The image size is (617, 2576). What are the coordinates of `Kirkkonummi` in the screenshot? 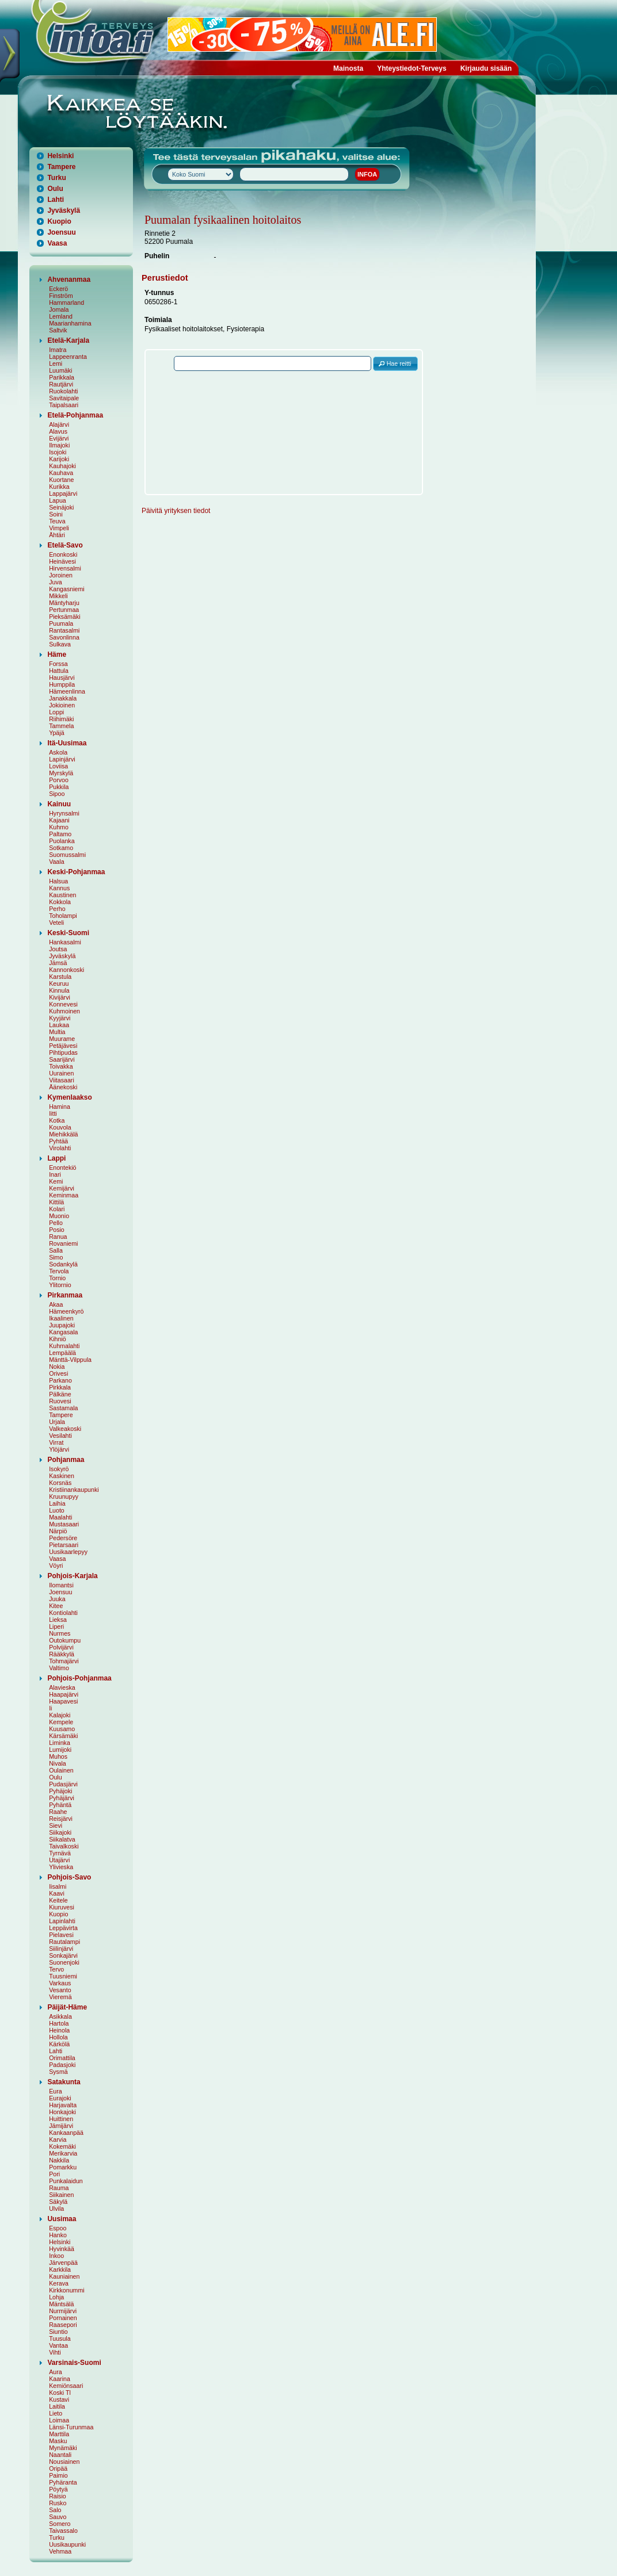 It's located at (67, 2290).